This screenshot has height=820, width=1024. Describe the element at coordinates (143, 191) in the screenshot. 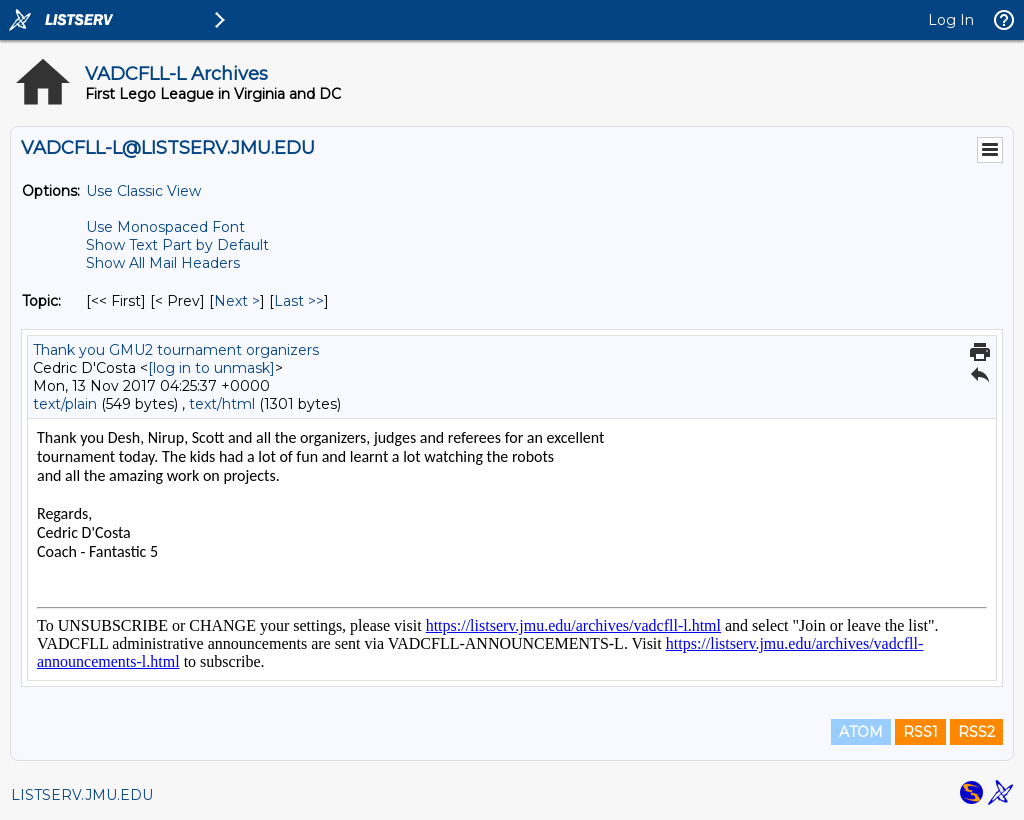

I see `Use Classic View` at that location.